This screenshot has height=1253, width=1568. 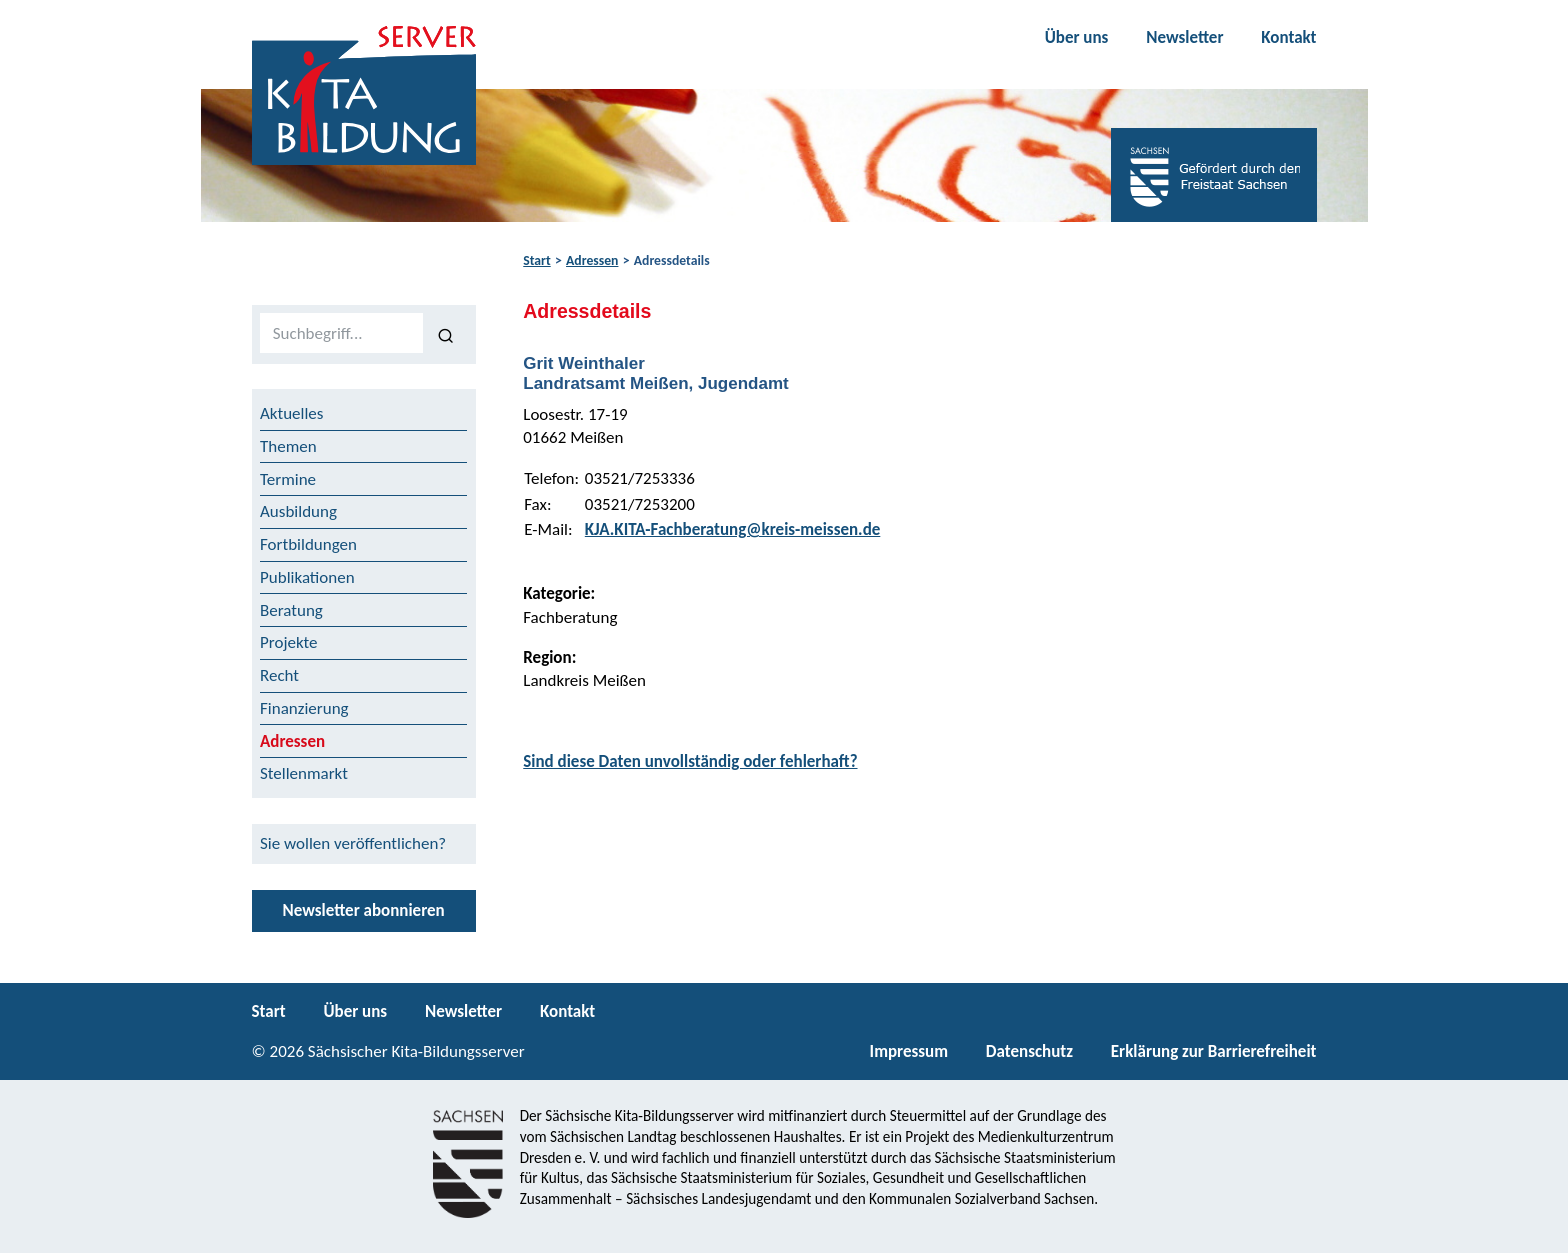 What do you see at coordinates (288, 446) in the screenshot?
I see `Themen` at bounding box center [288, 446].